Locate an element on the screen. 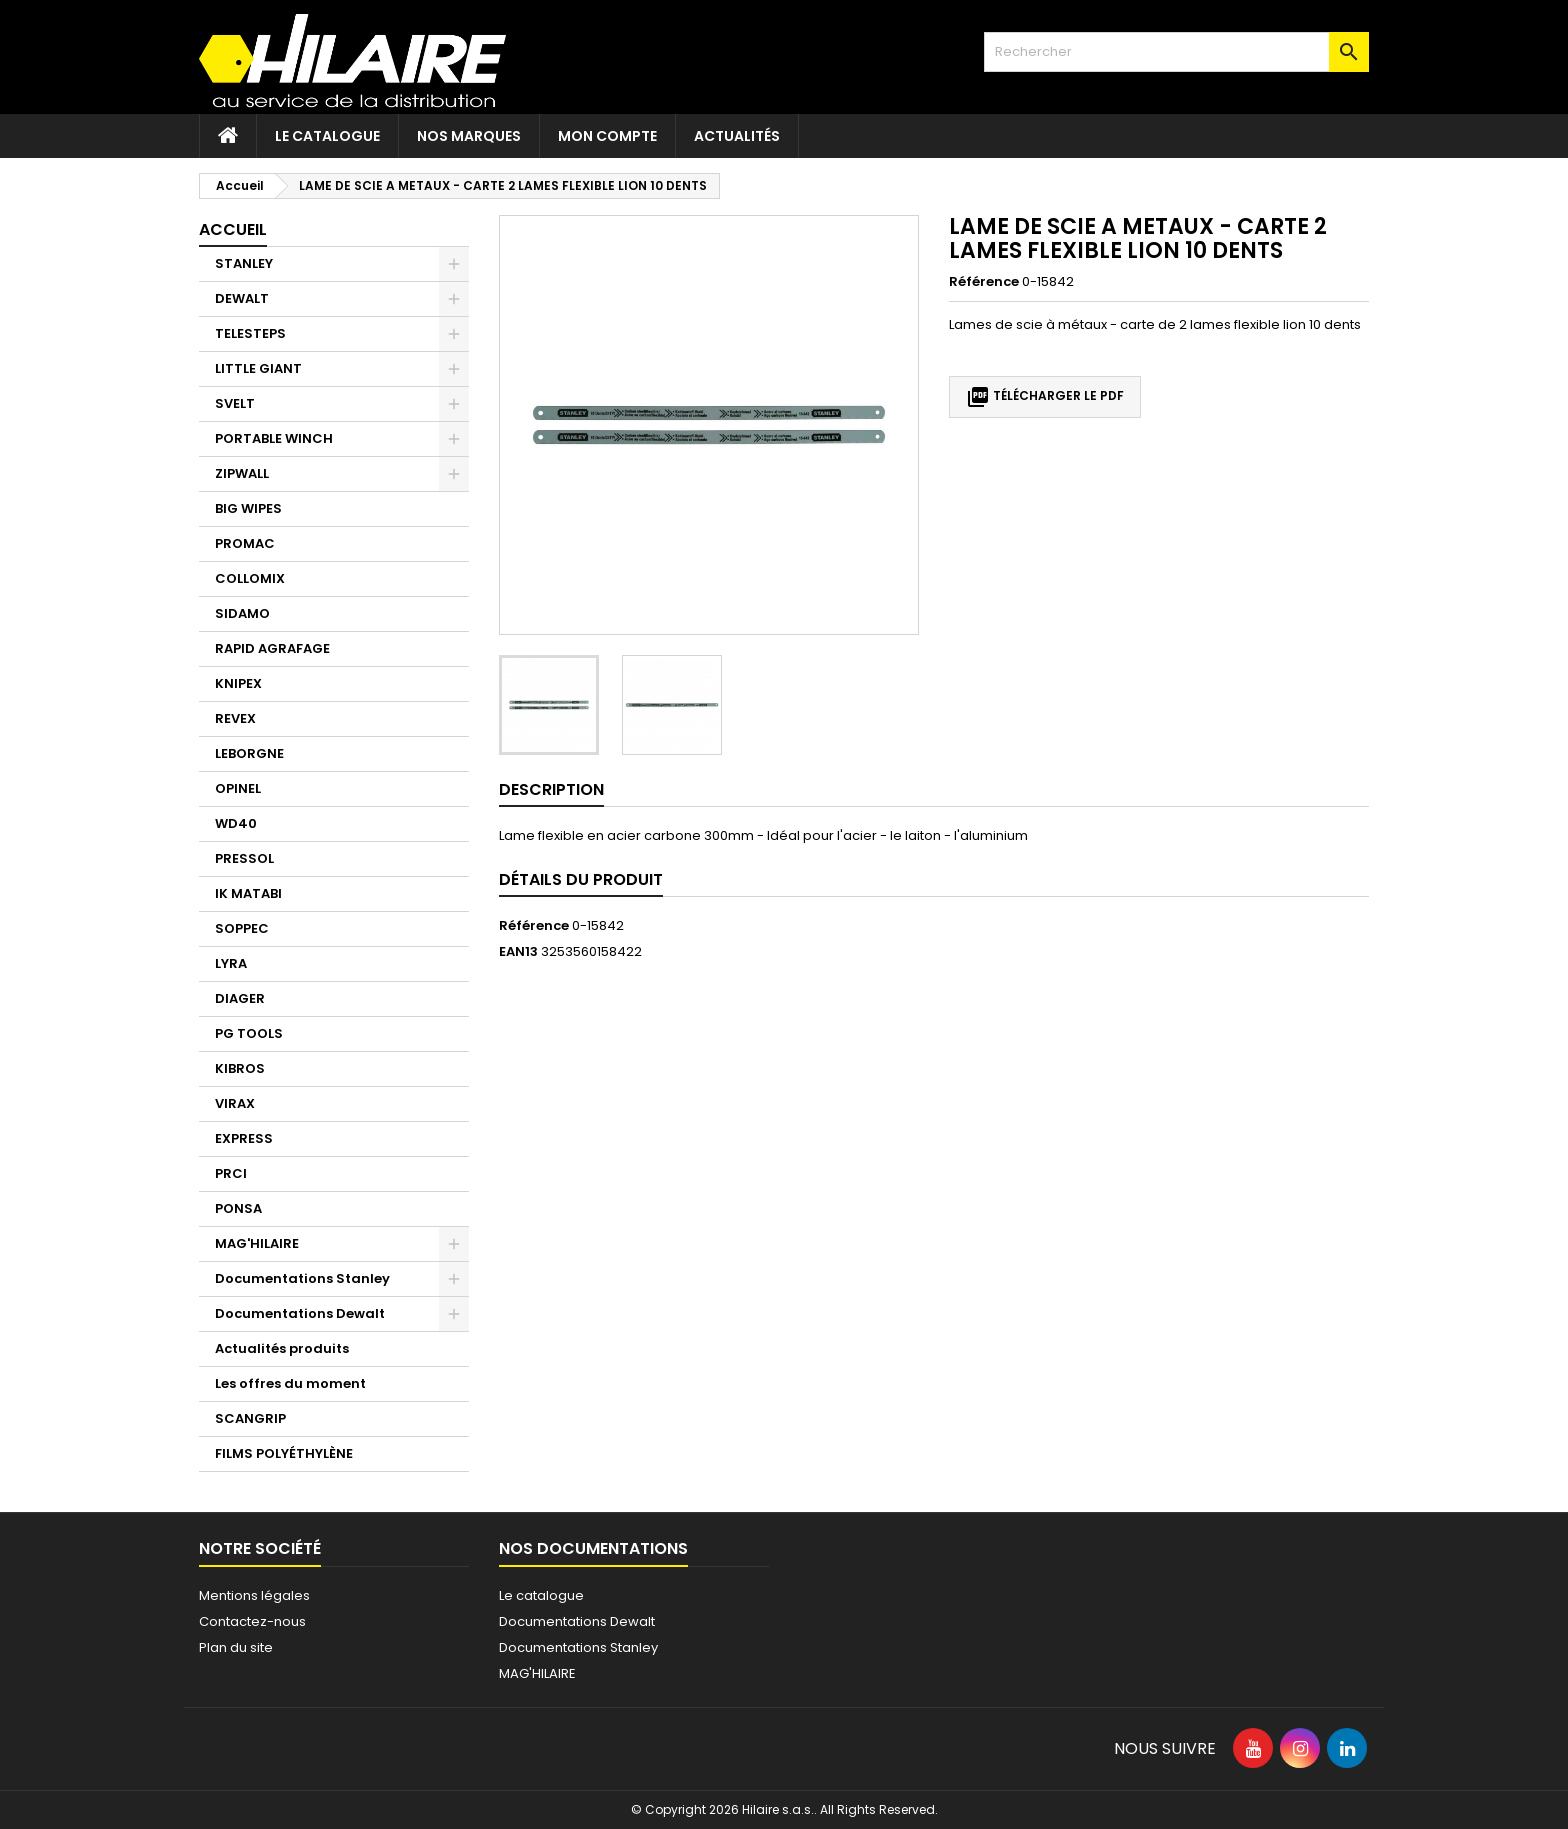 Image resolution: width=1568 pixels, height=1829 pixels. Actualités produits is located at coordinates (282, 1348).